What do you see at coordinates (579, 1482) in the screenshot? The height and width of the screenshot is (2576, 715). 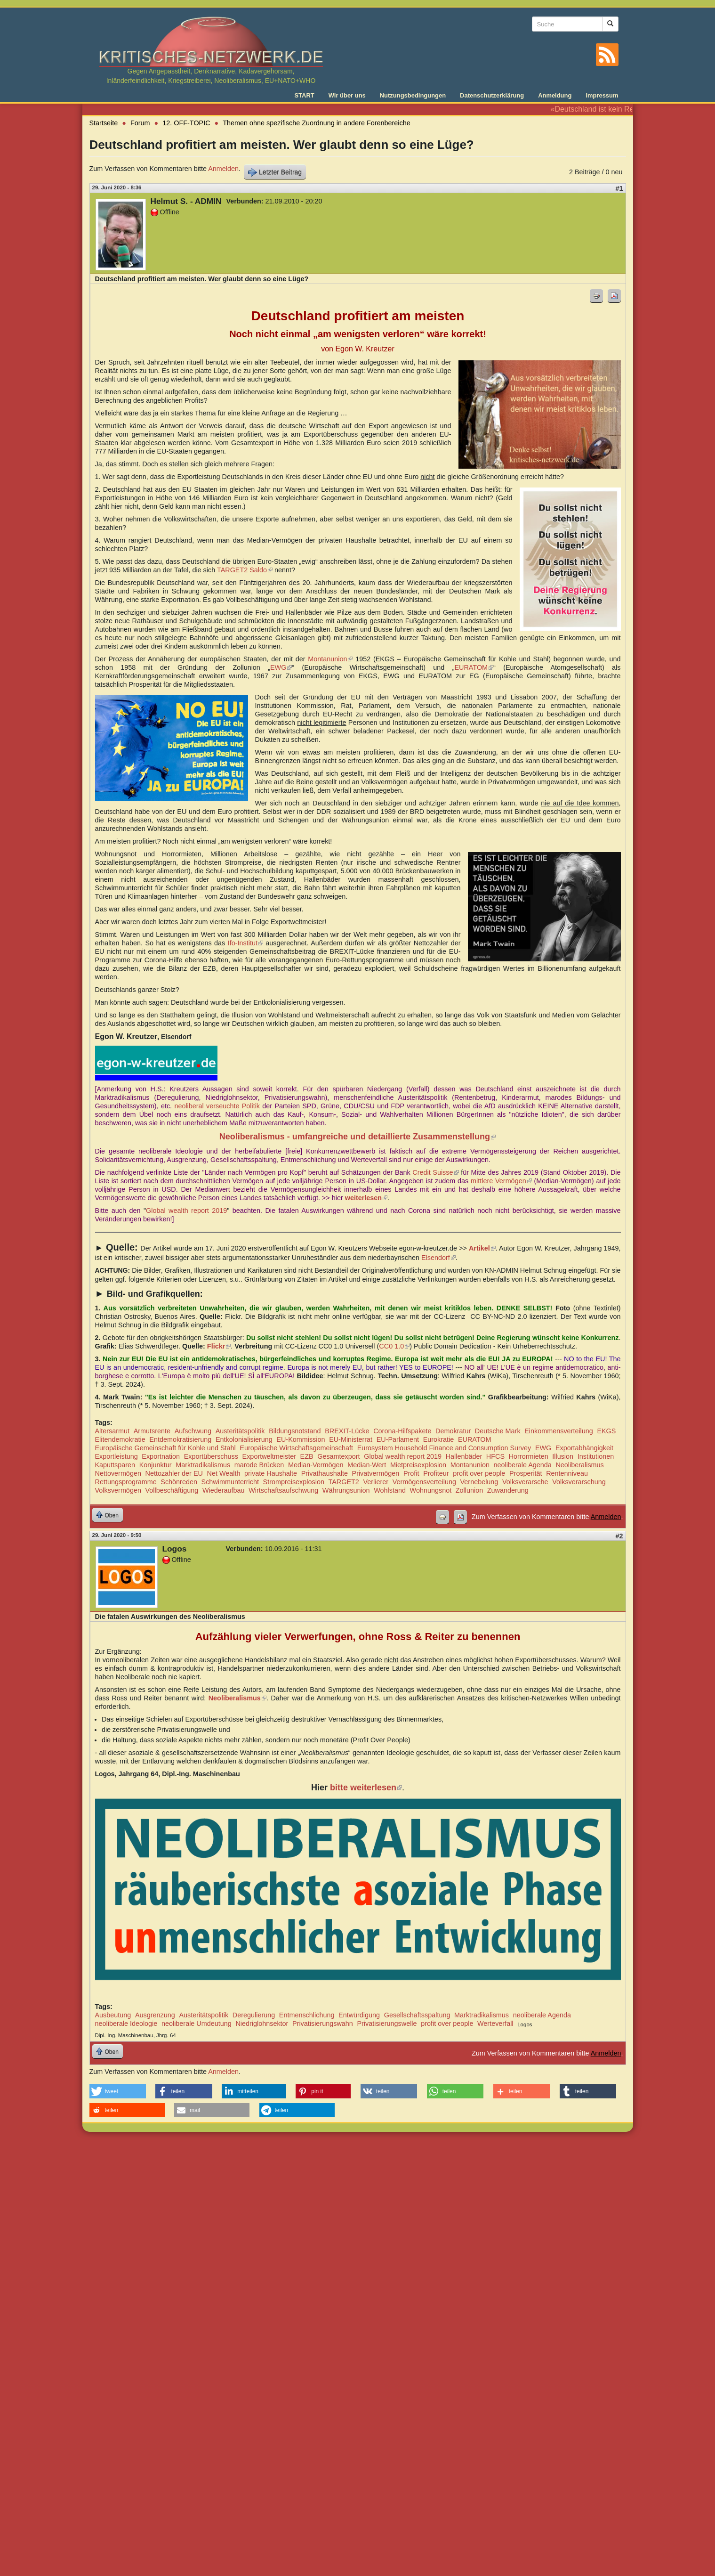 I see `Volksverarschung` at bounding box center [579, 1482].